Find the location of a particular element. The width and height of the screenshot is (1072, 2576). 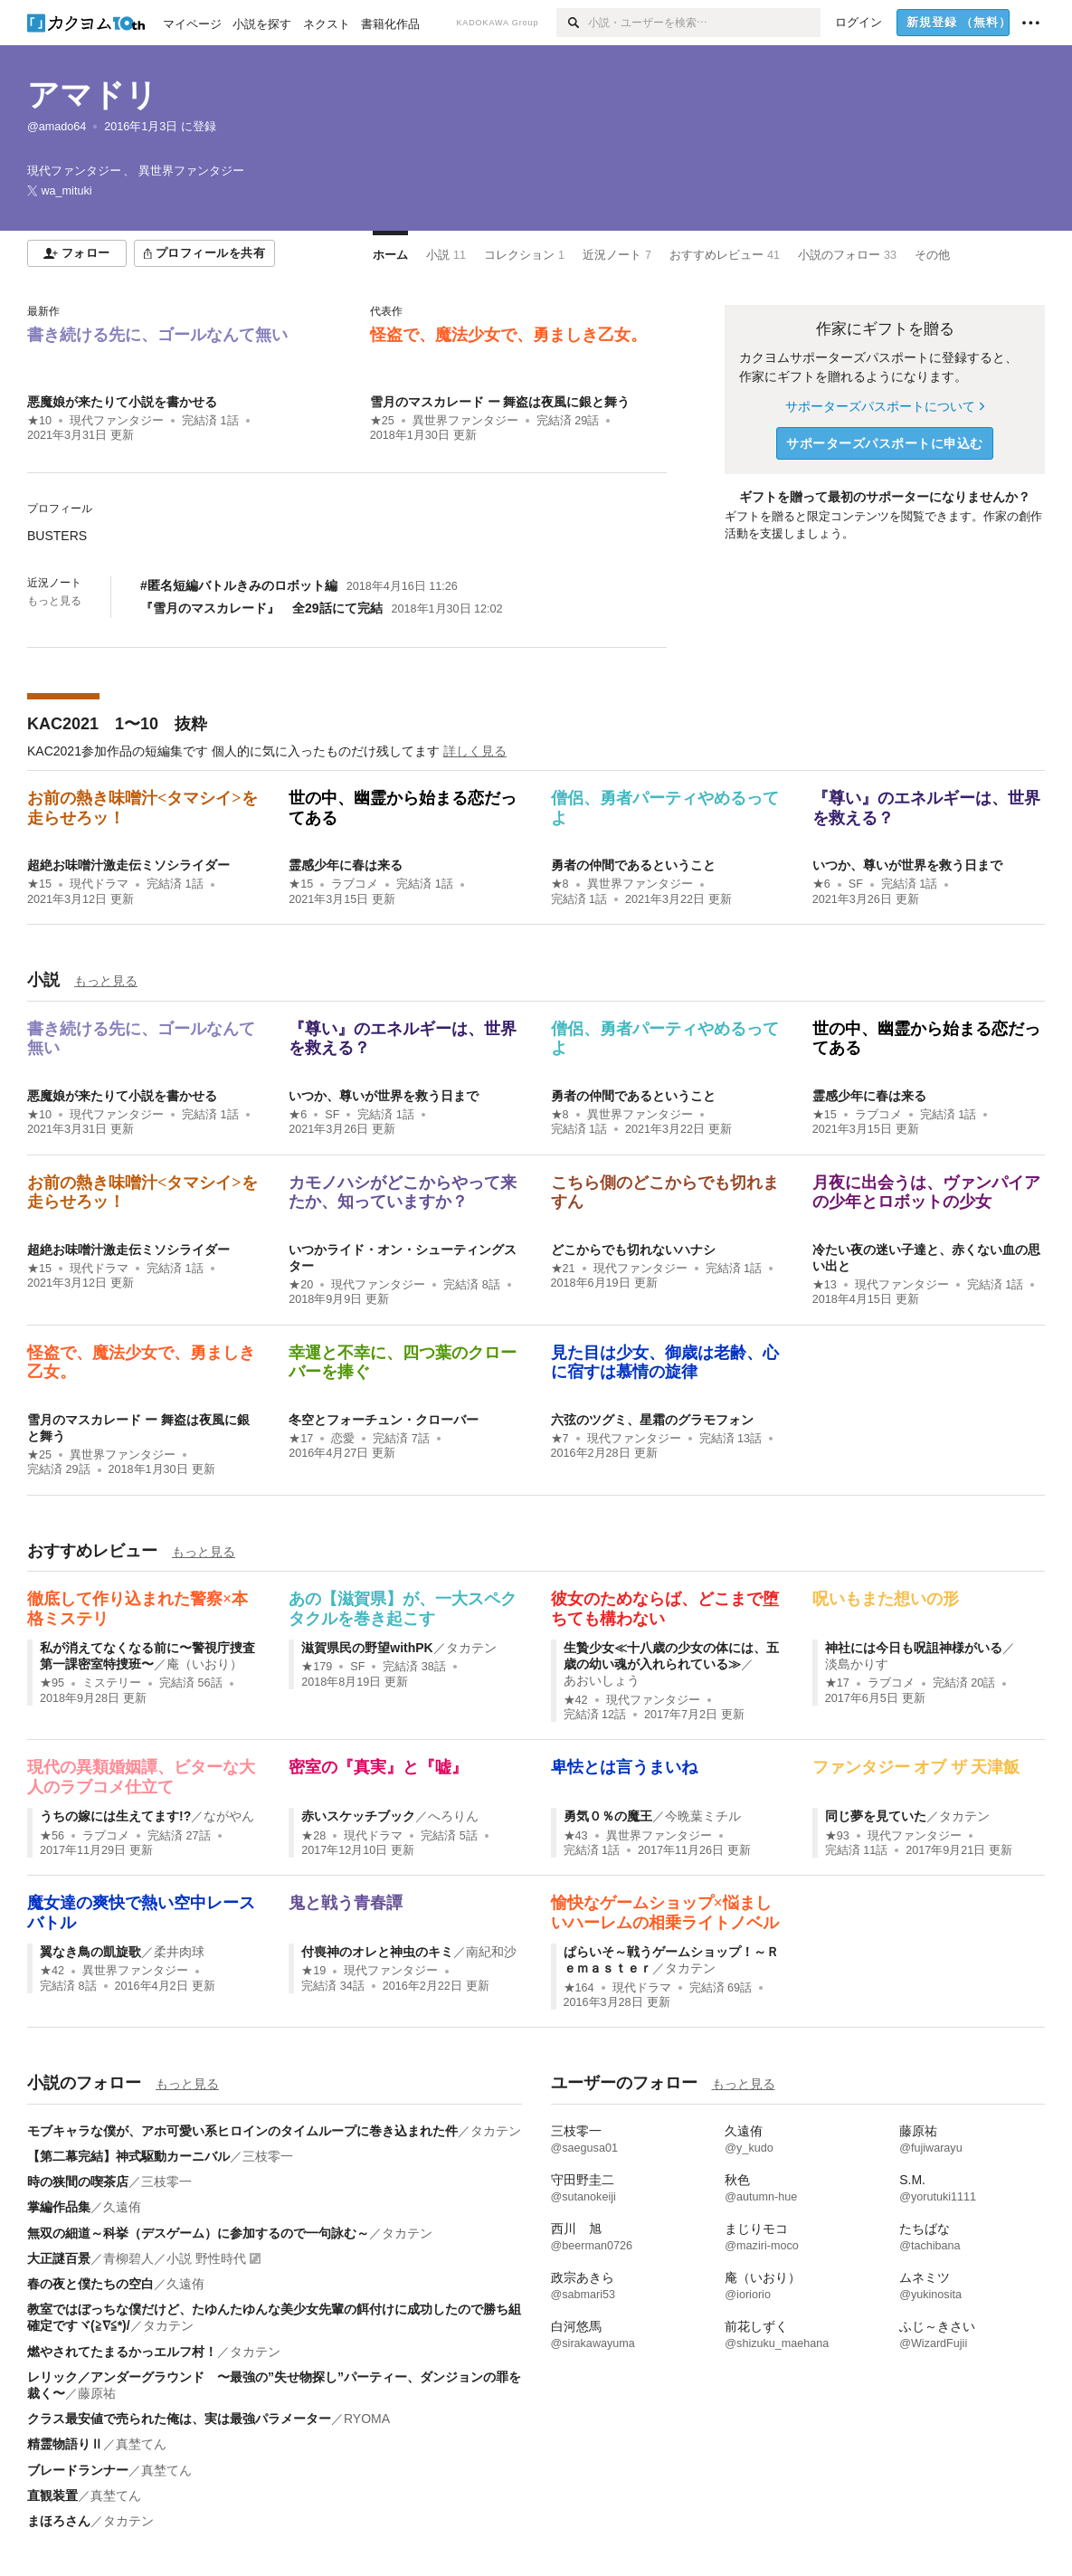

うちの嫁には生えてます!? is located at coordinates (115, 1816).